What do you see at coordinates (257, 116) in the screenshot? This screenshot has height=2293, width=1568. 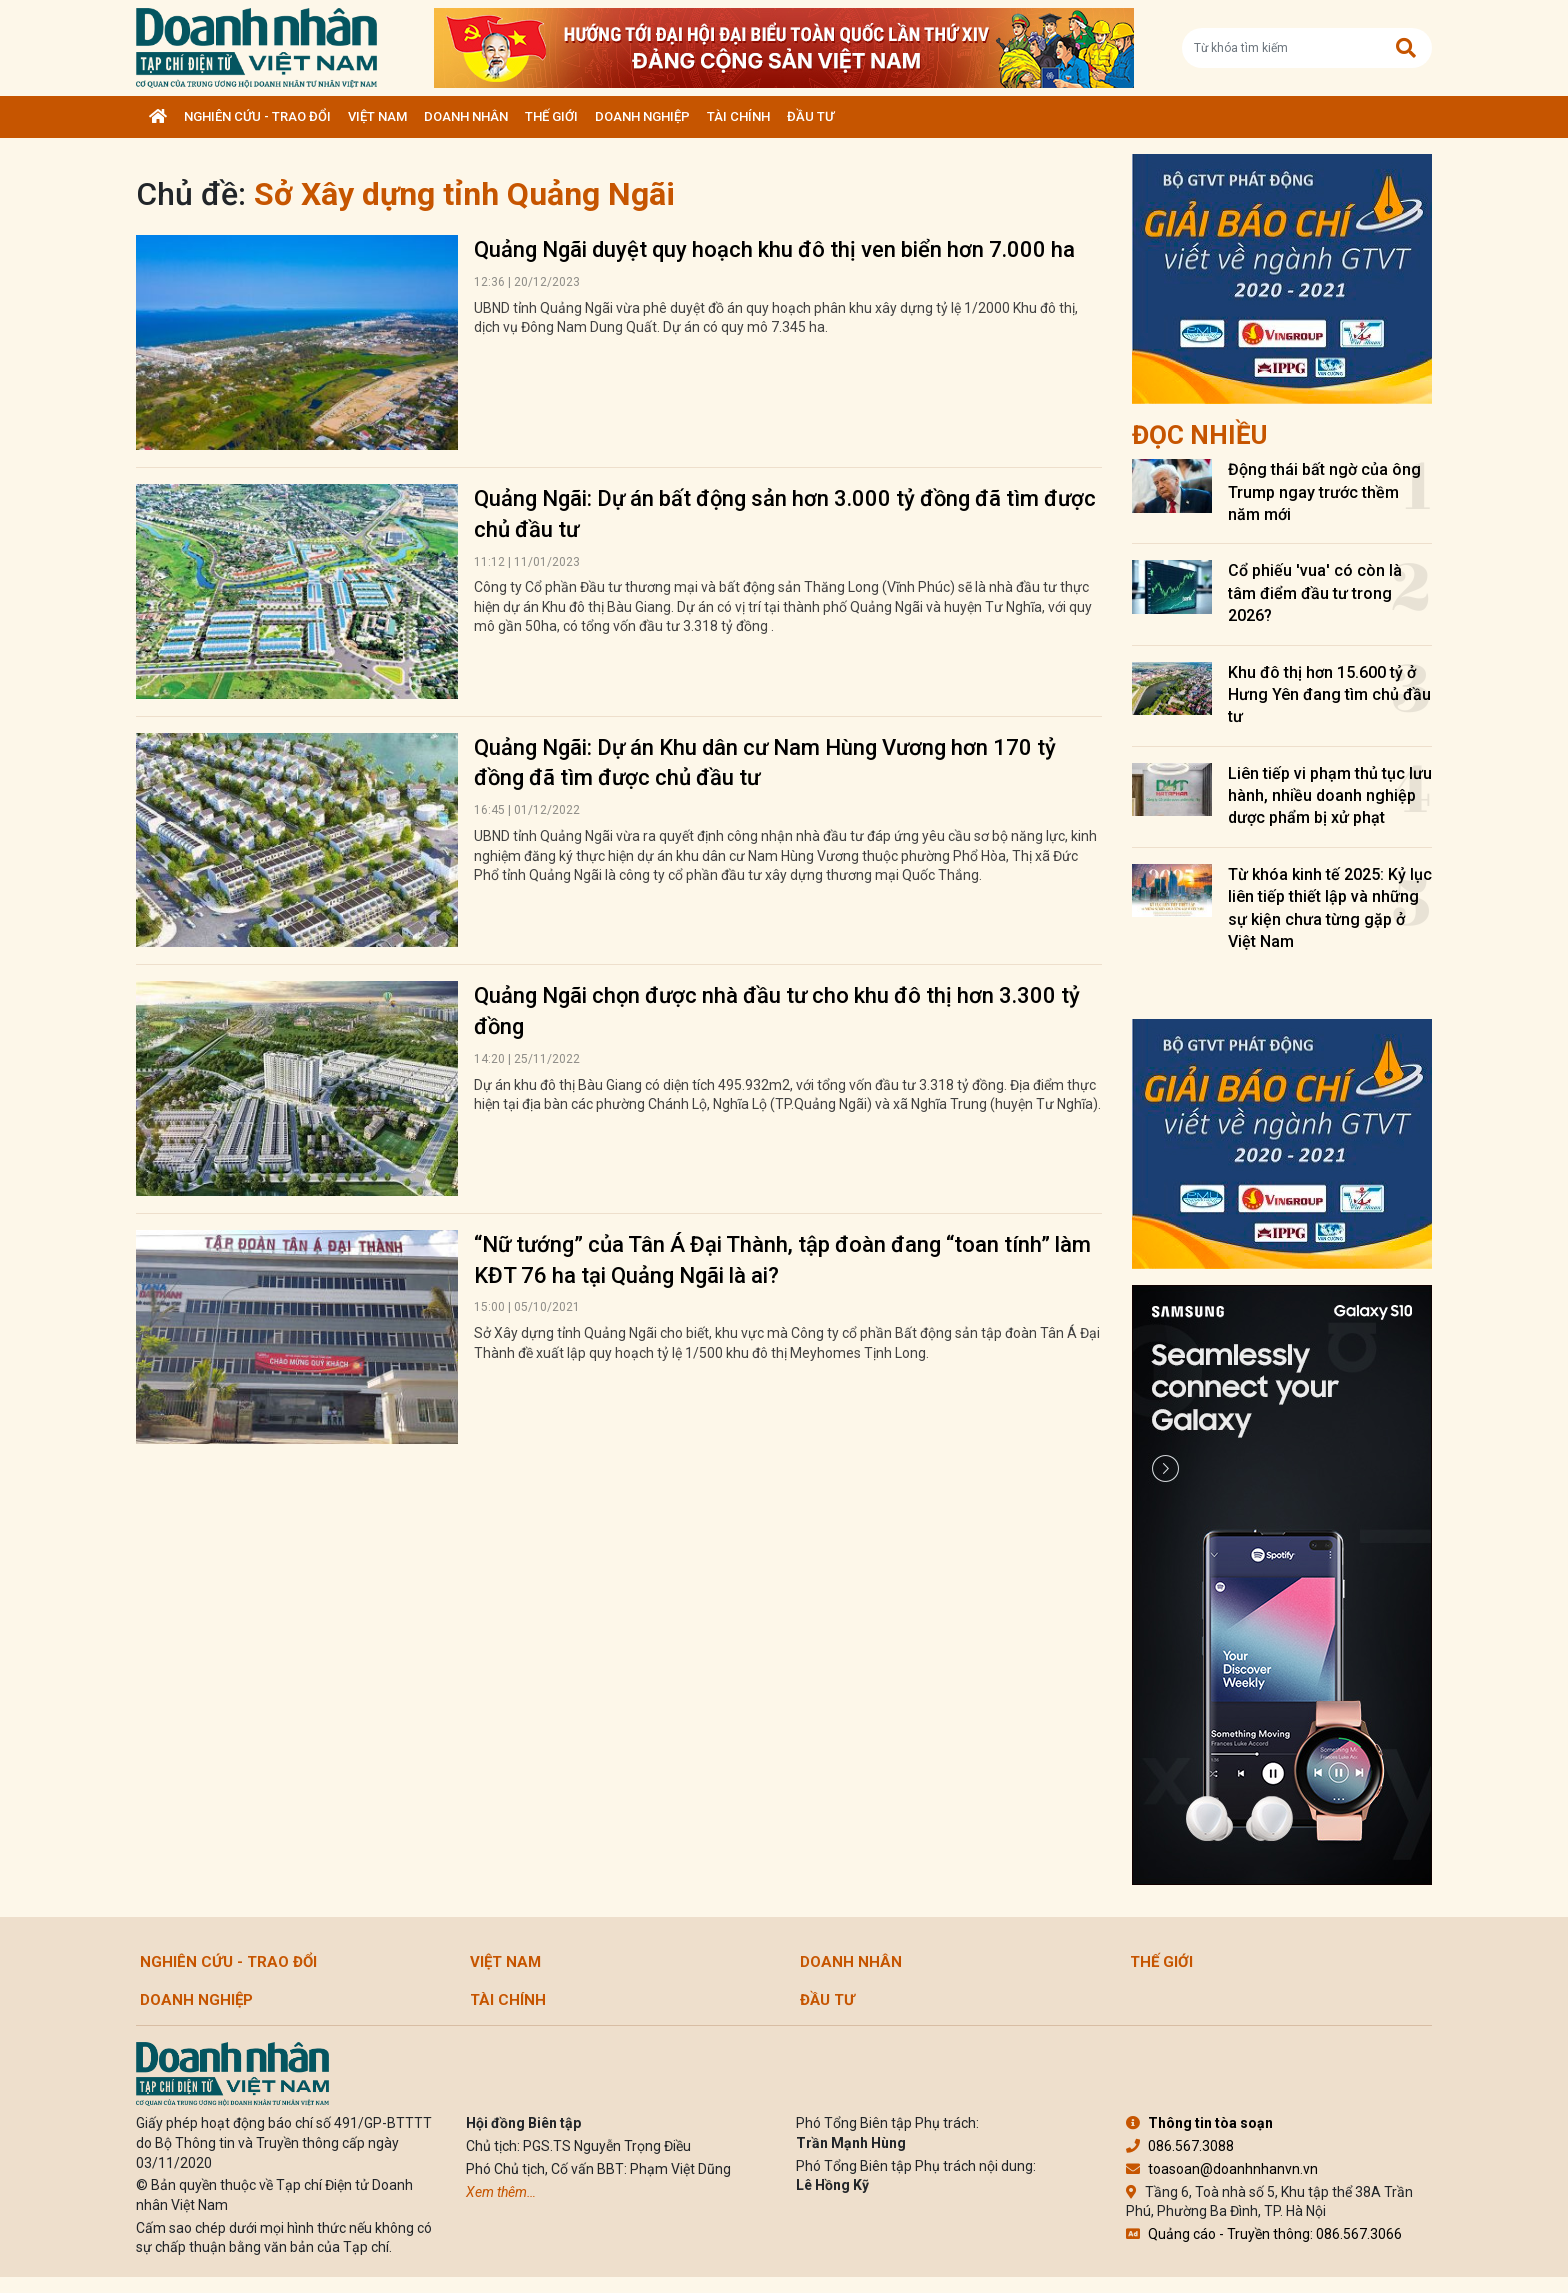 I see `Nghiên cứu - Trao đổi` at bounding box center [257, 116].